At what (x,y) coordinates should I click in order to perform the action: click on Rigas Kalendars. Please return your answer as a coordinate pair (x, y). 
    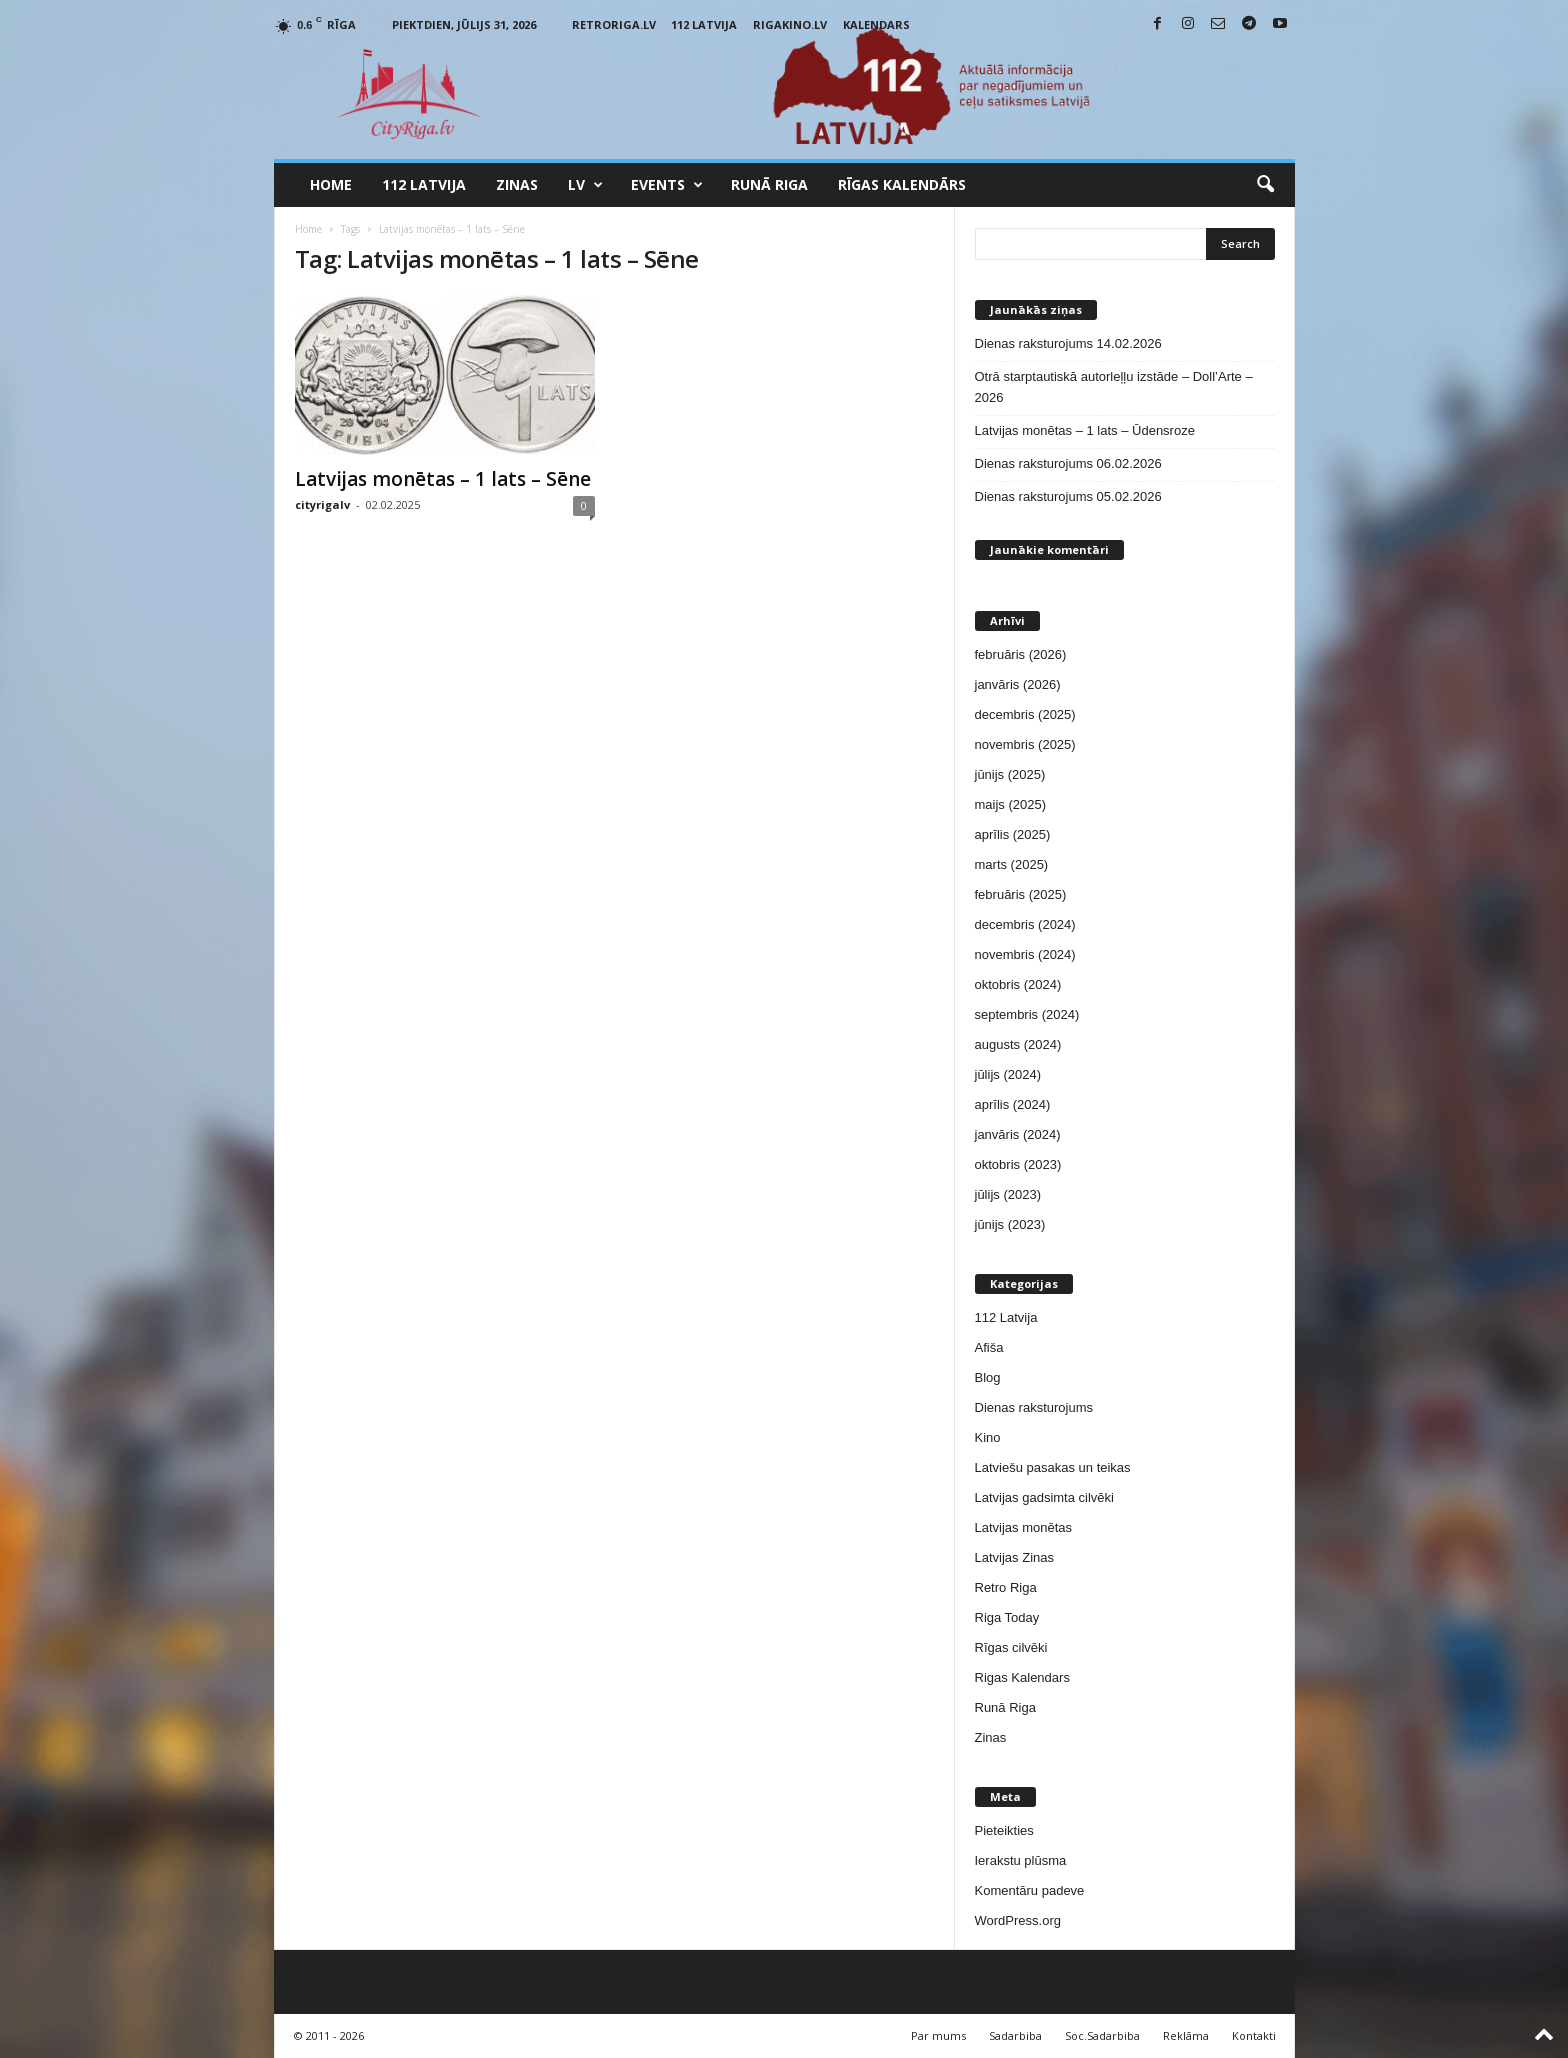
    Looking at the image, I should click on (1022, 1677).